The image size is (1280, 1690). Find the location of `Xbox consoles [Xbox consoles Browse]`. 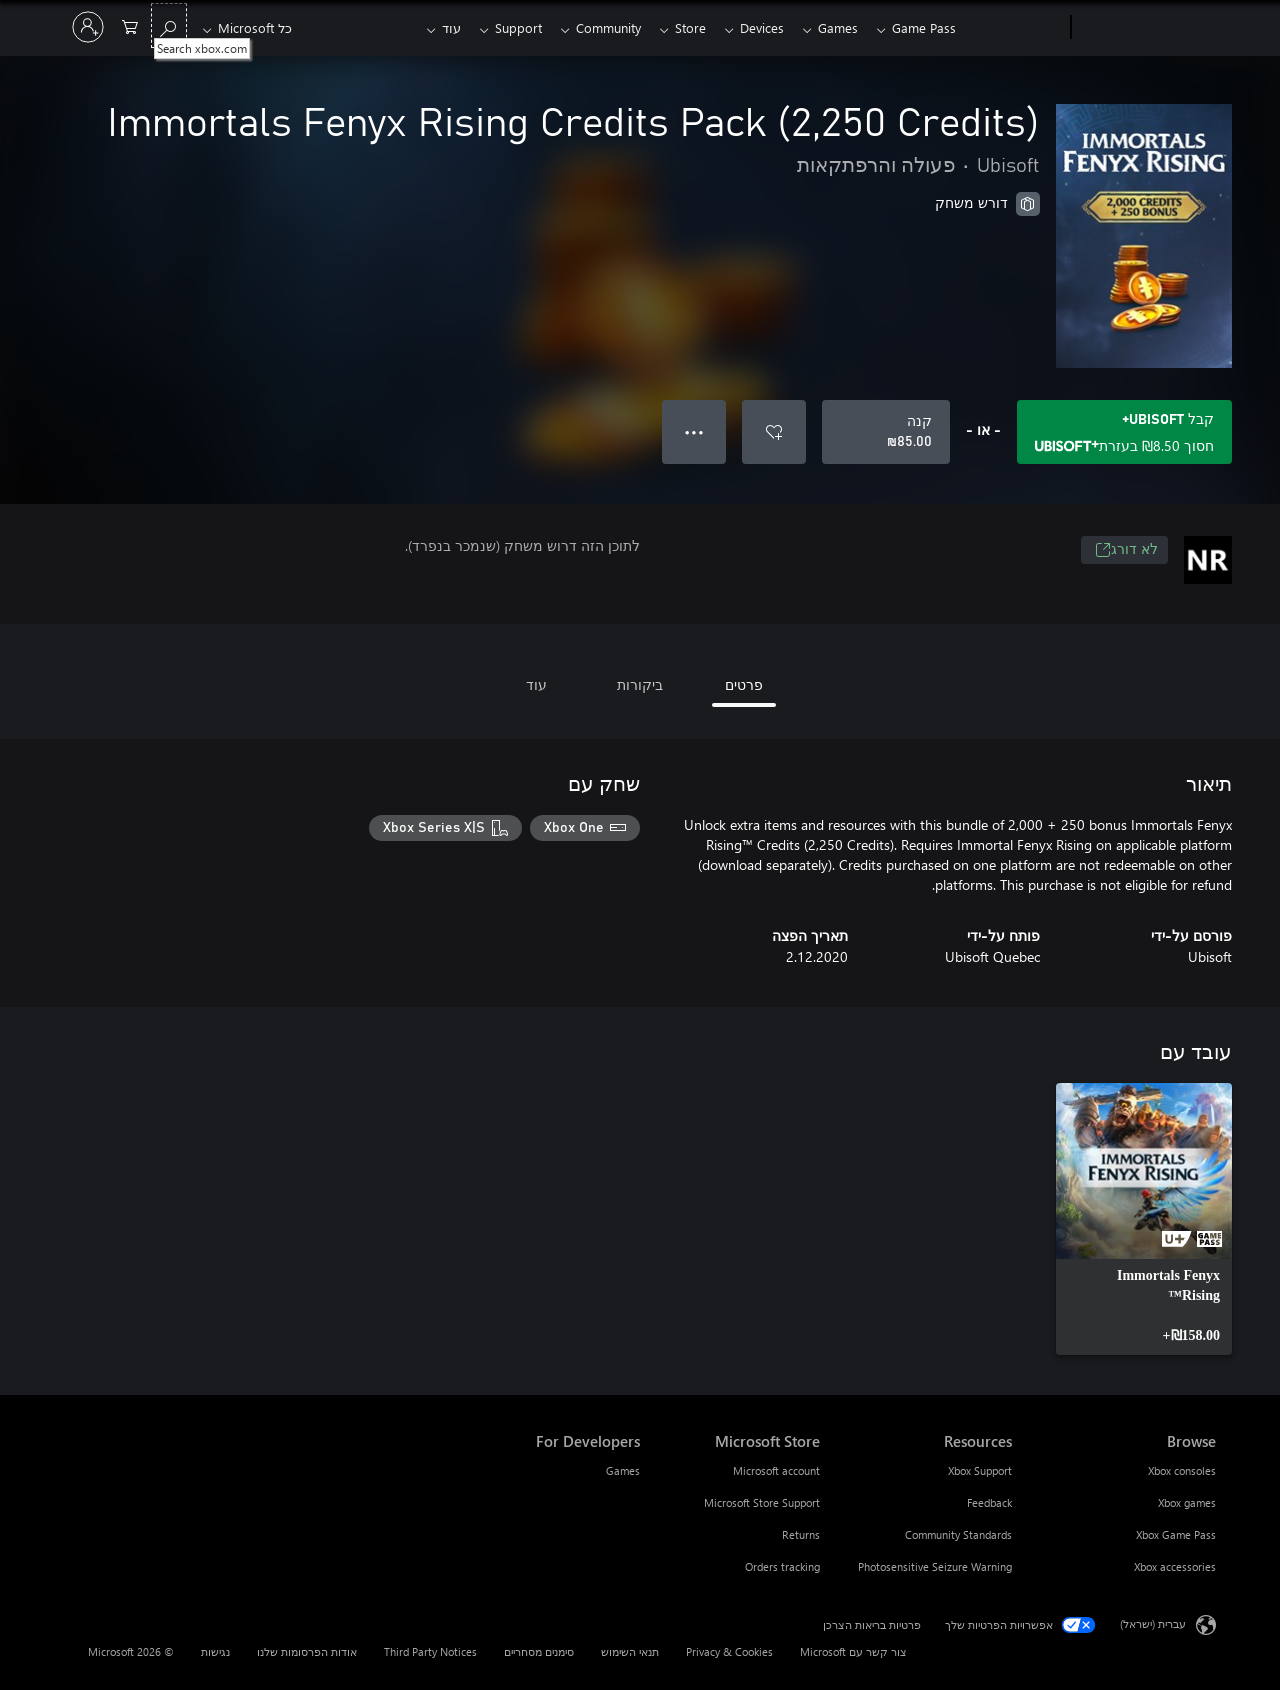

Xbox consoles [Xbox consoles Browse] is located at coordinates (1182, 1470).